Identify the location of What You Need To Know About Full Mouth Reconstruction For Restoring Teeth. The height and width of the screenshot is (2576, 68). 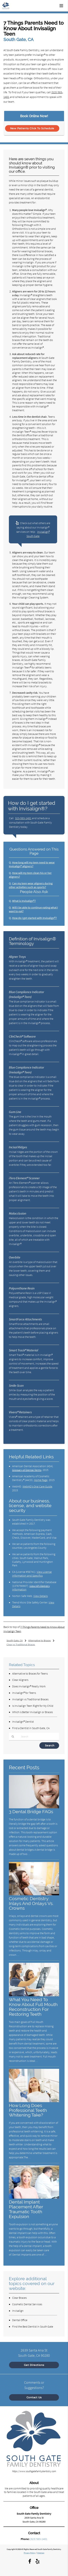
(33, 2007).